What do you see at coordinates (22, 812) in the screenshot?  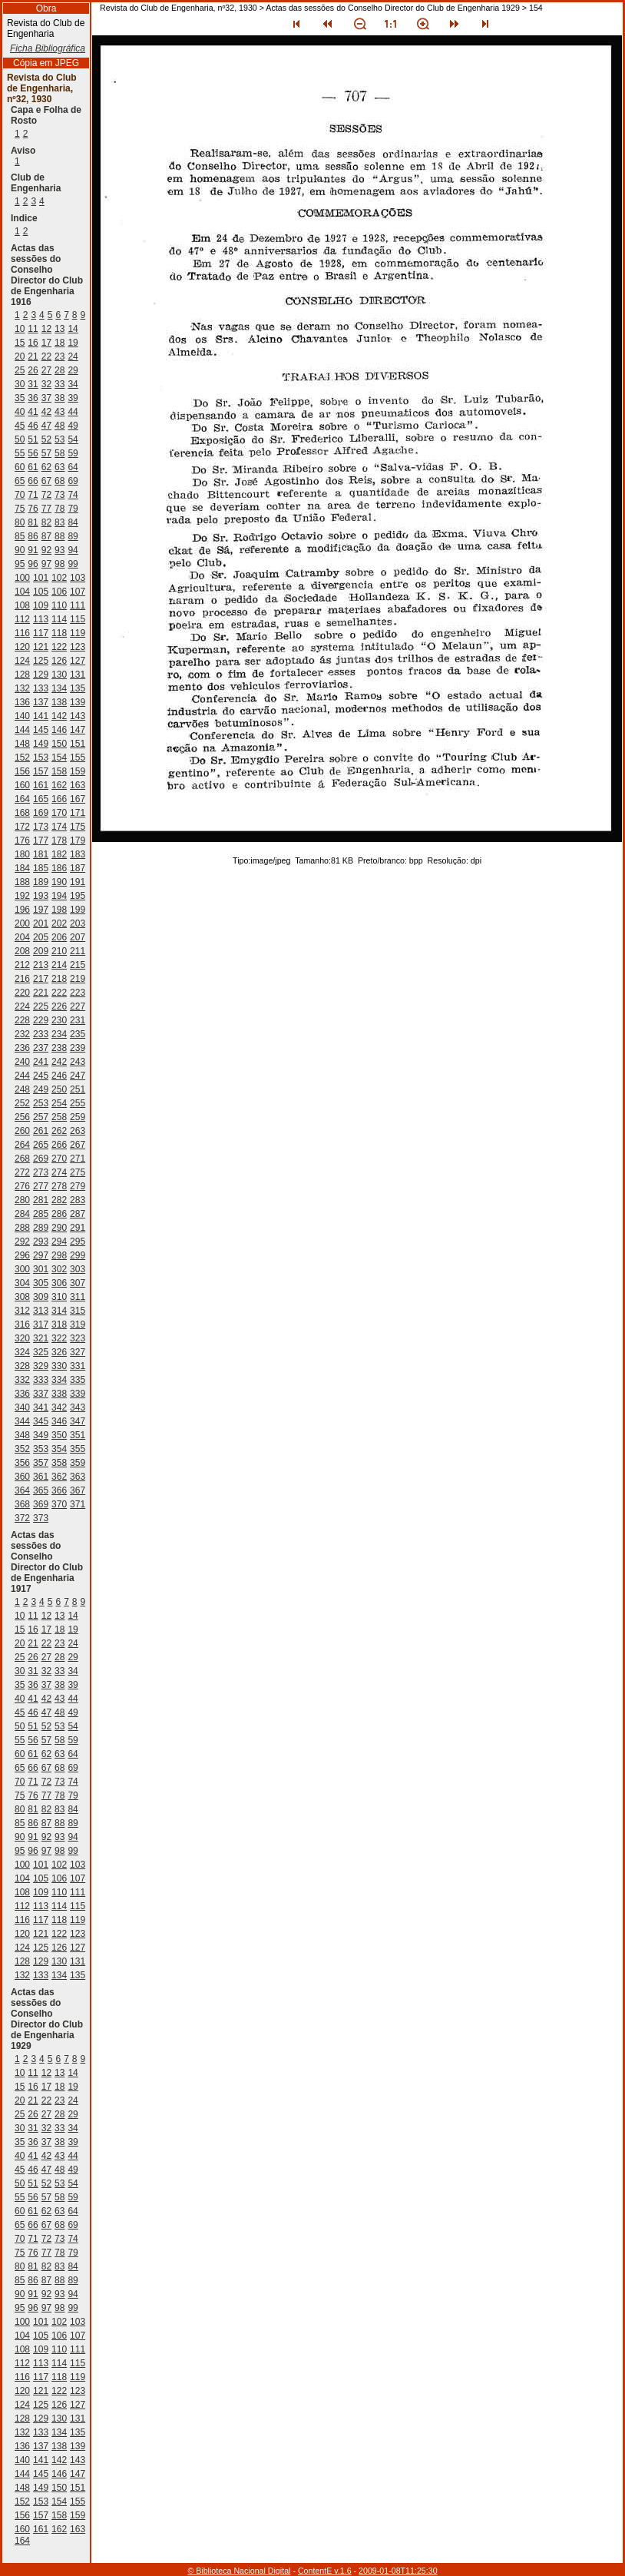 I see `168` at bounding box center [22, 812].